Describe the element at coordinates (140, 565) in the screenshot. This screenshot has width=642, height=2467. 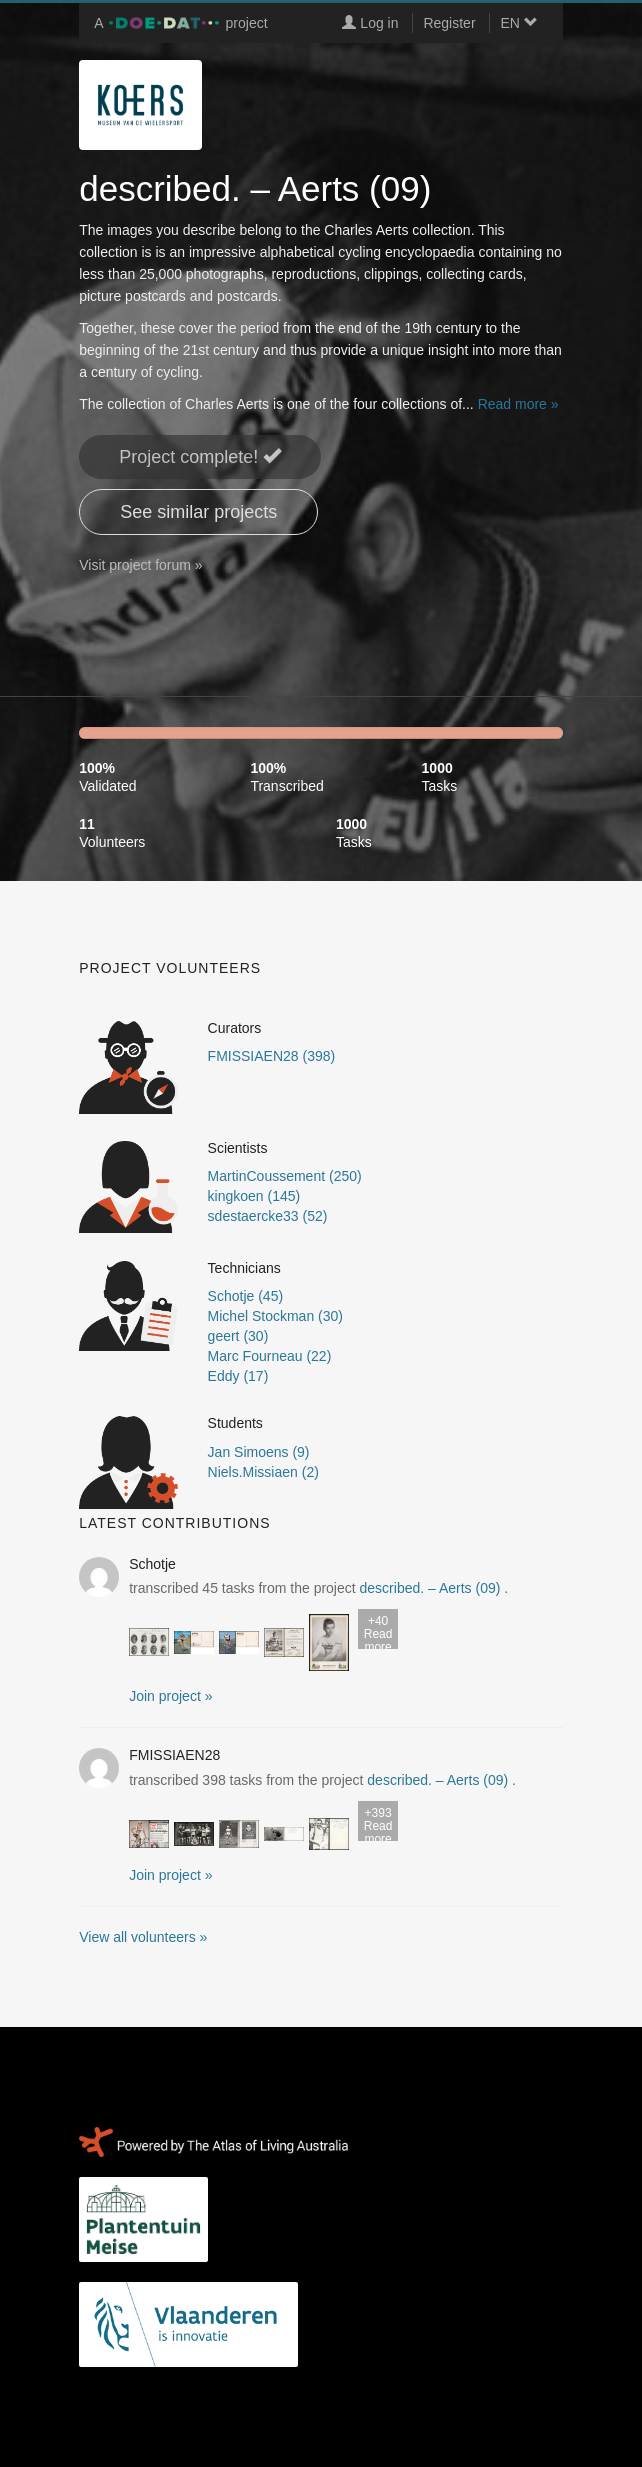
I see `Visit project forum »` at that location.